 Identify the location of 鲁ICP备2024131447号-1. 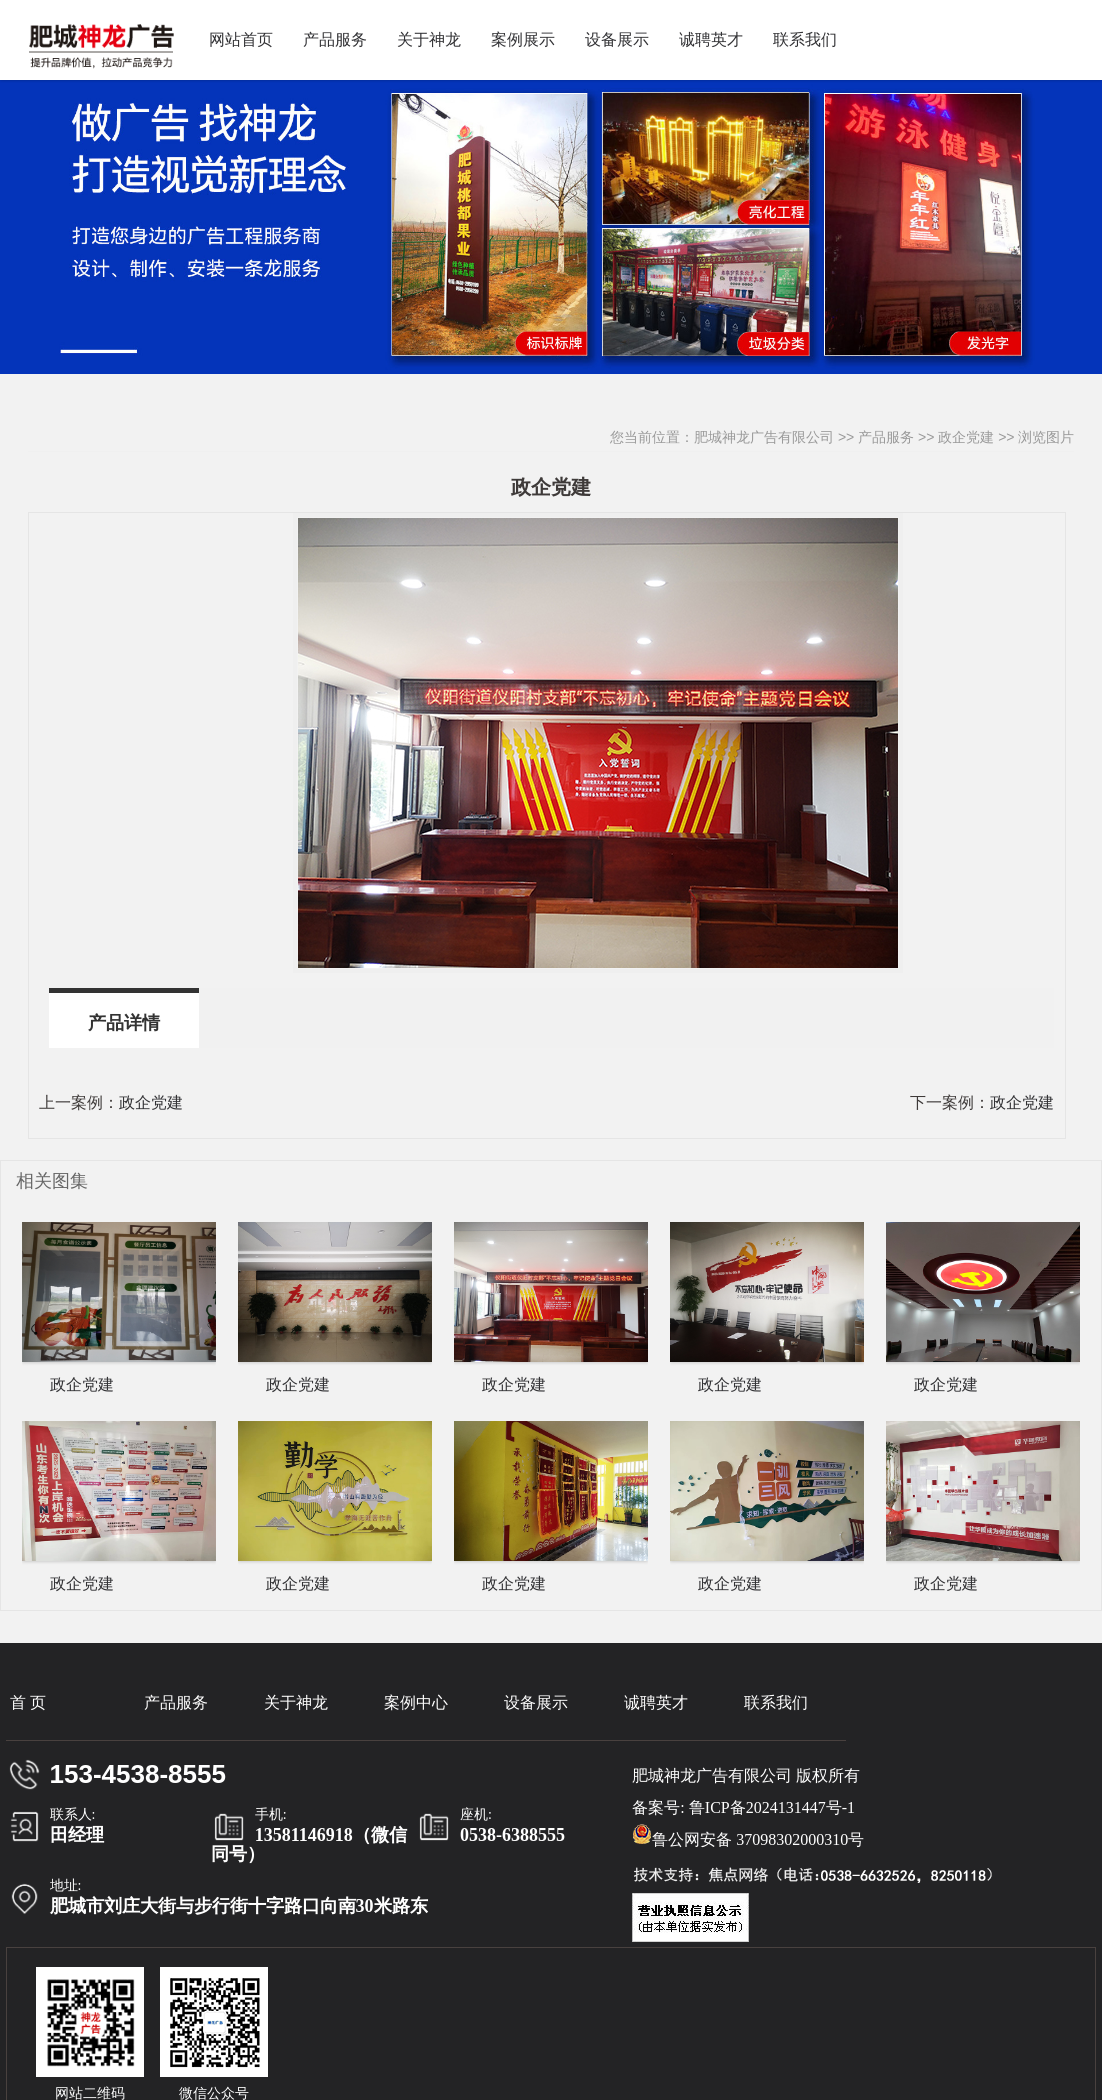
(772, 1807).